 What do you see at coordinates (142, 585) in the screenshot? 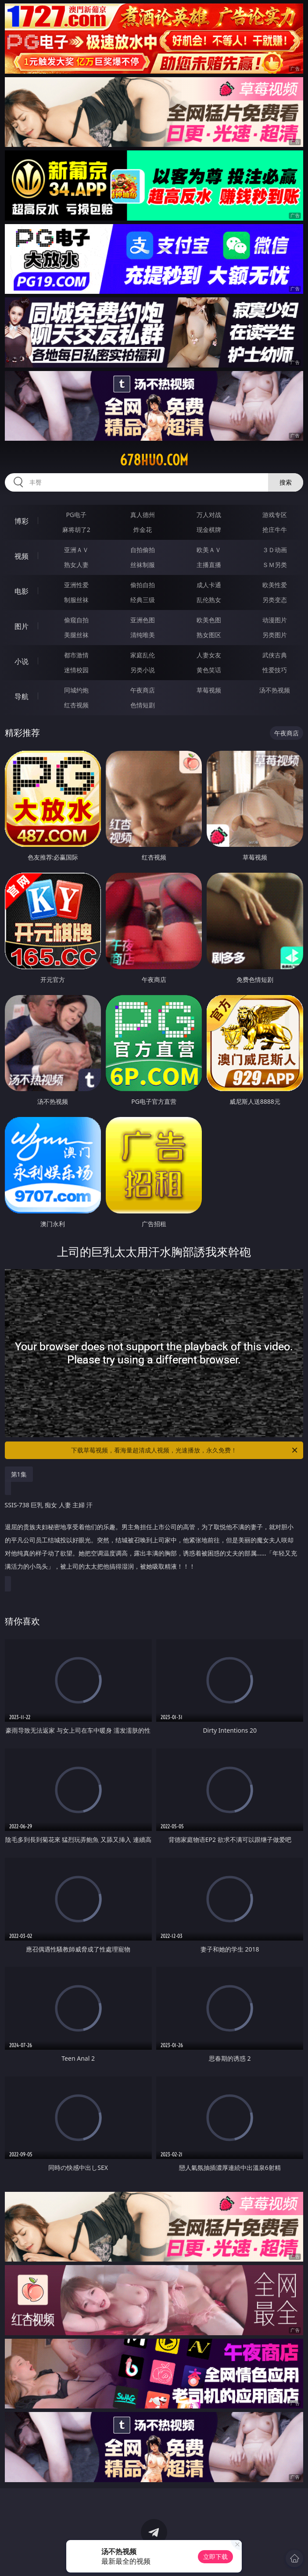
I see `偷拍自拍` at bounding box center [142, 585].